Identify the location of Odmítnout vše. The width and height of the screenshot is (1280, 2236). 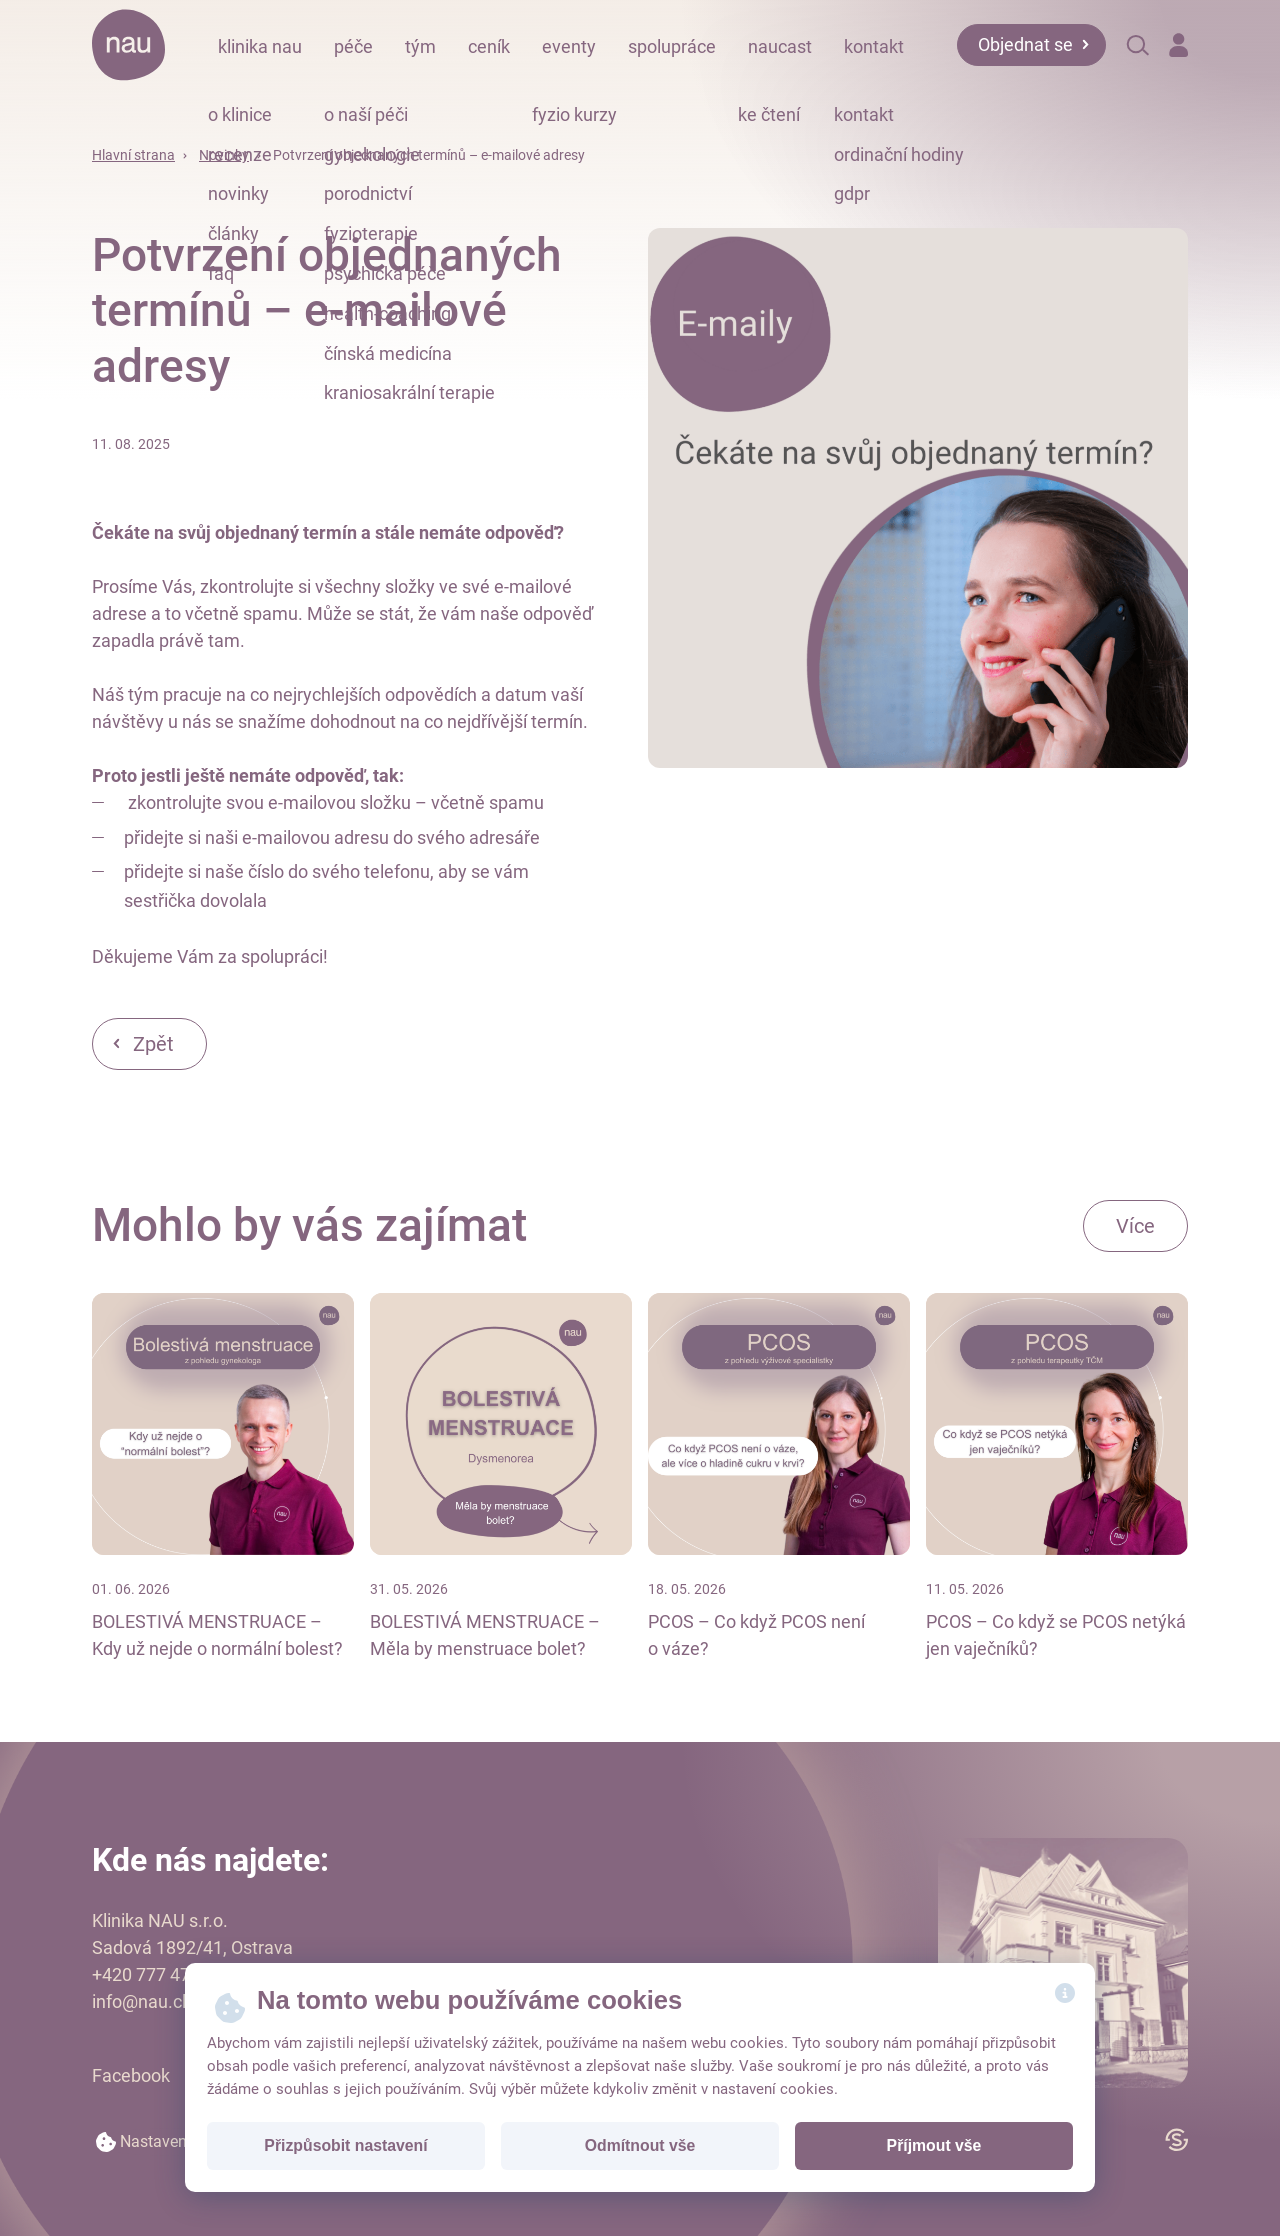
(640, 2145).